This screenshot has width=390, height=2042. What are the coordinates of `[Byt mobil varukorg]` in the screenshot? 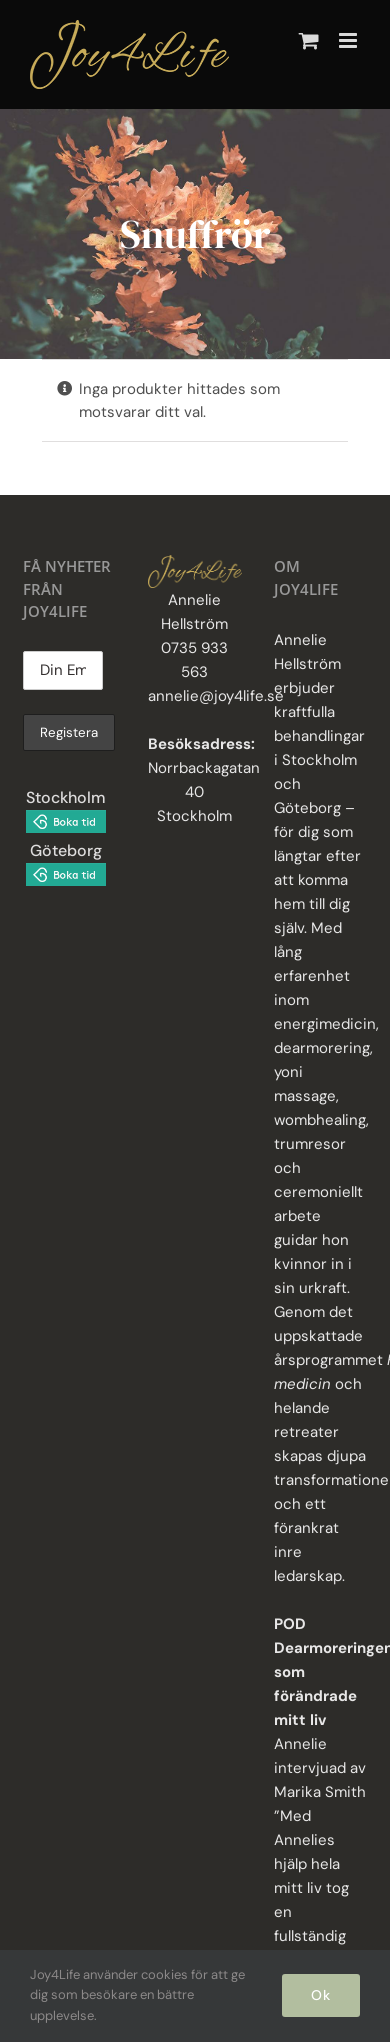 It's located at (309, 40).